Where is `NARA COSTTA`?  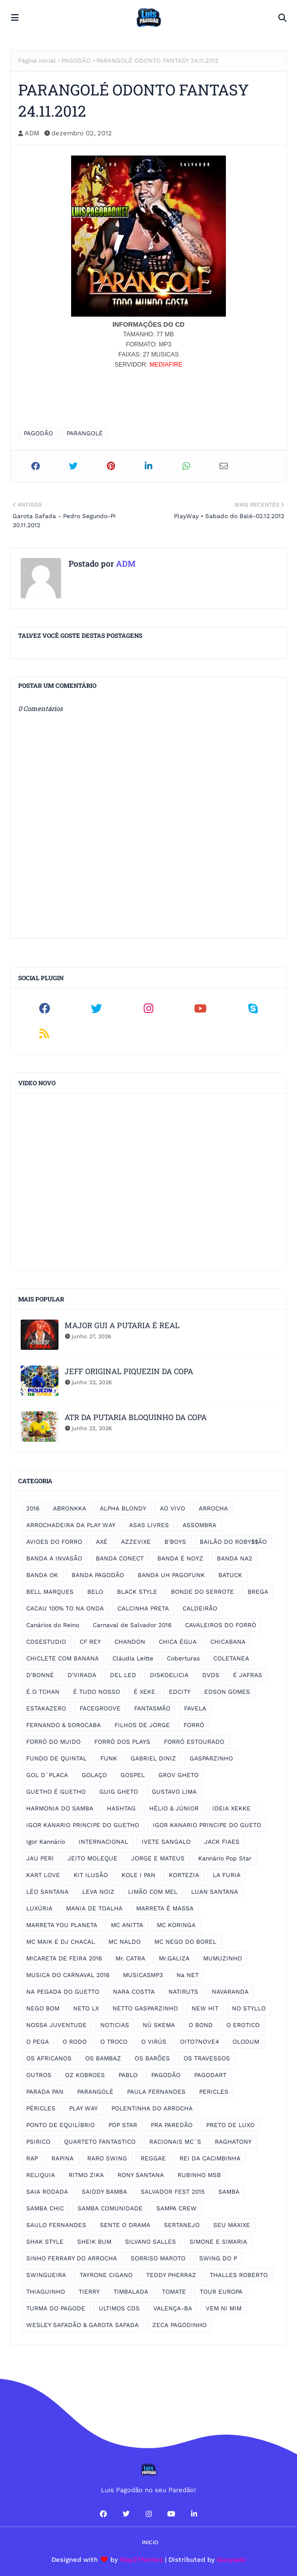 NARA COSTTA is located at coordinates (134, 1991).